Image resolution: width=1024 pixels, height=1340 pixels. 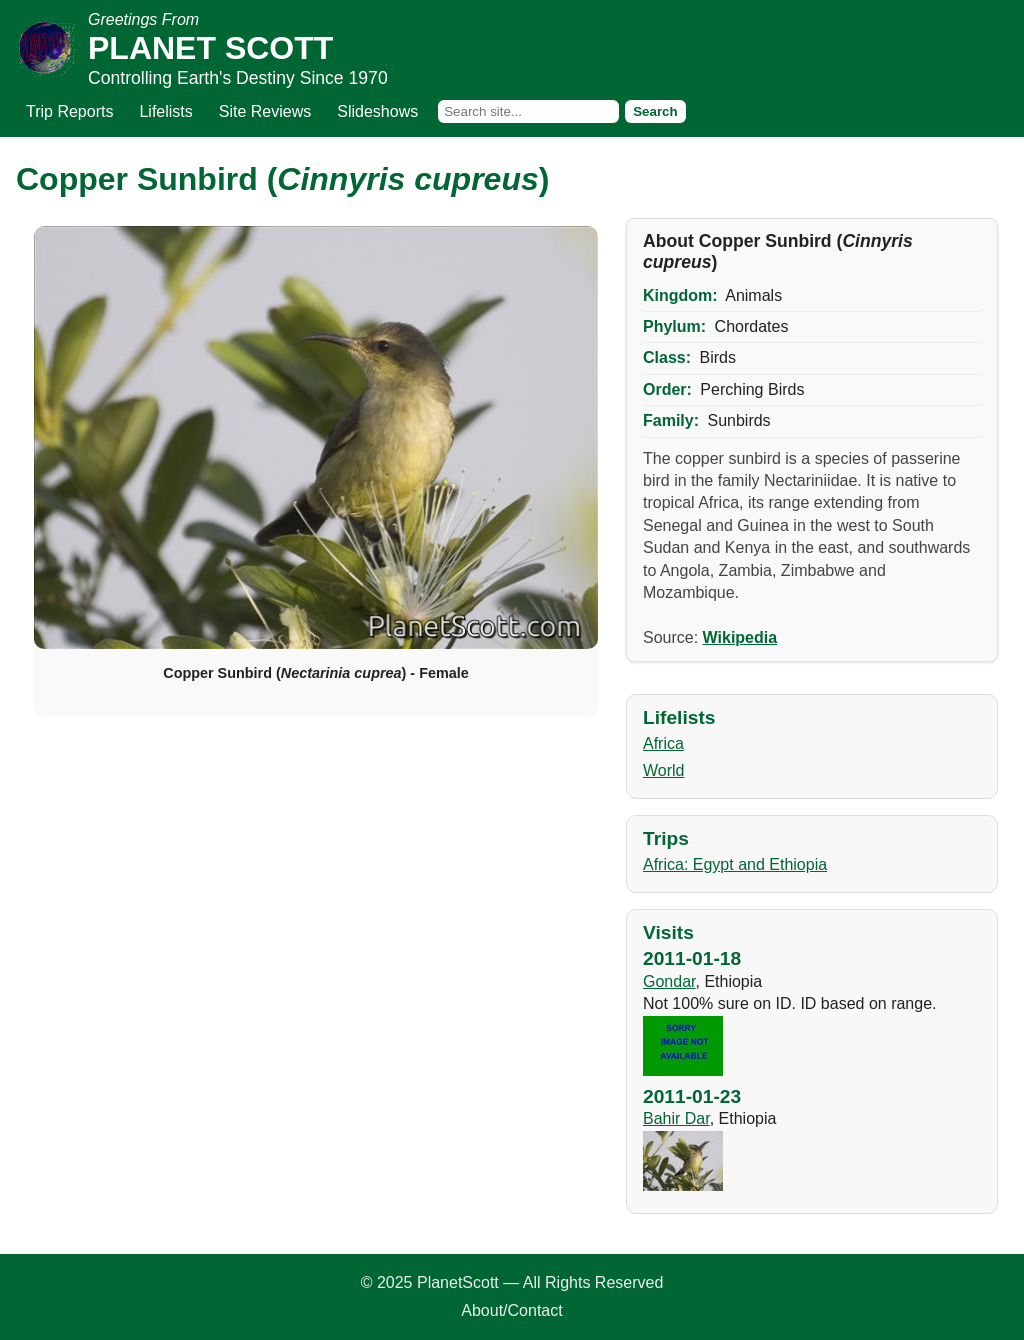 I want to click on Bahir Dar, so click(x=676, y=1118).